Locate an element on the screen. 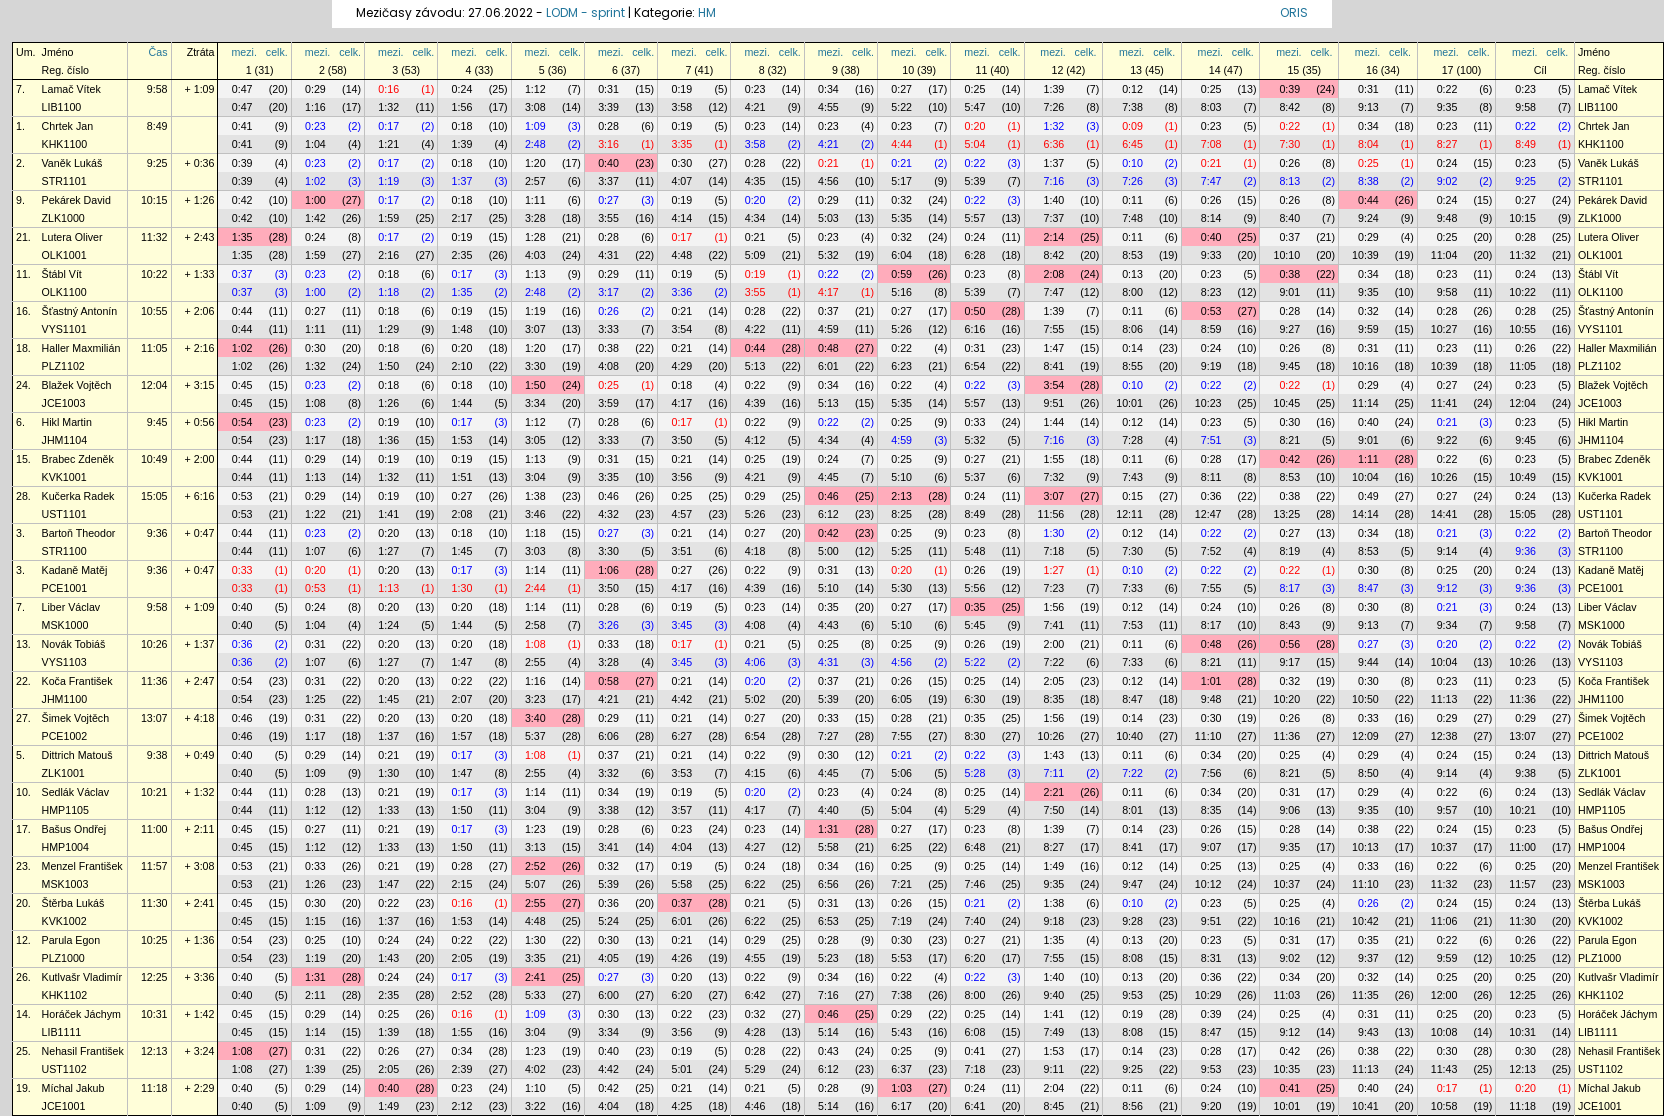 The width and height of the screenshot is (1664, 1116). 10:37 is located at coordinates (1444, 847).